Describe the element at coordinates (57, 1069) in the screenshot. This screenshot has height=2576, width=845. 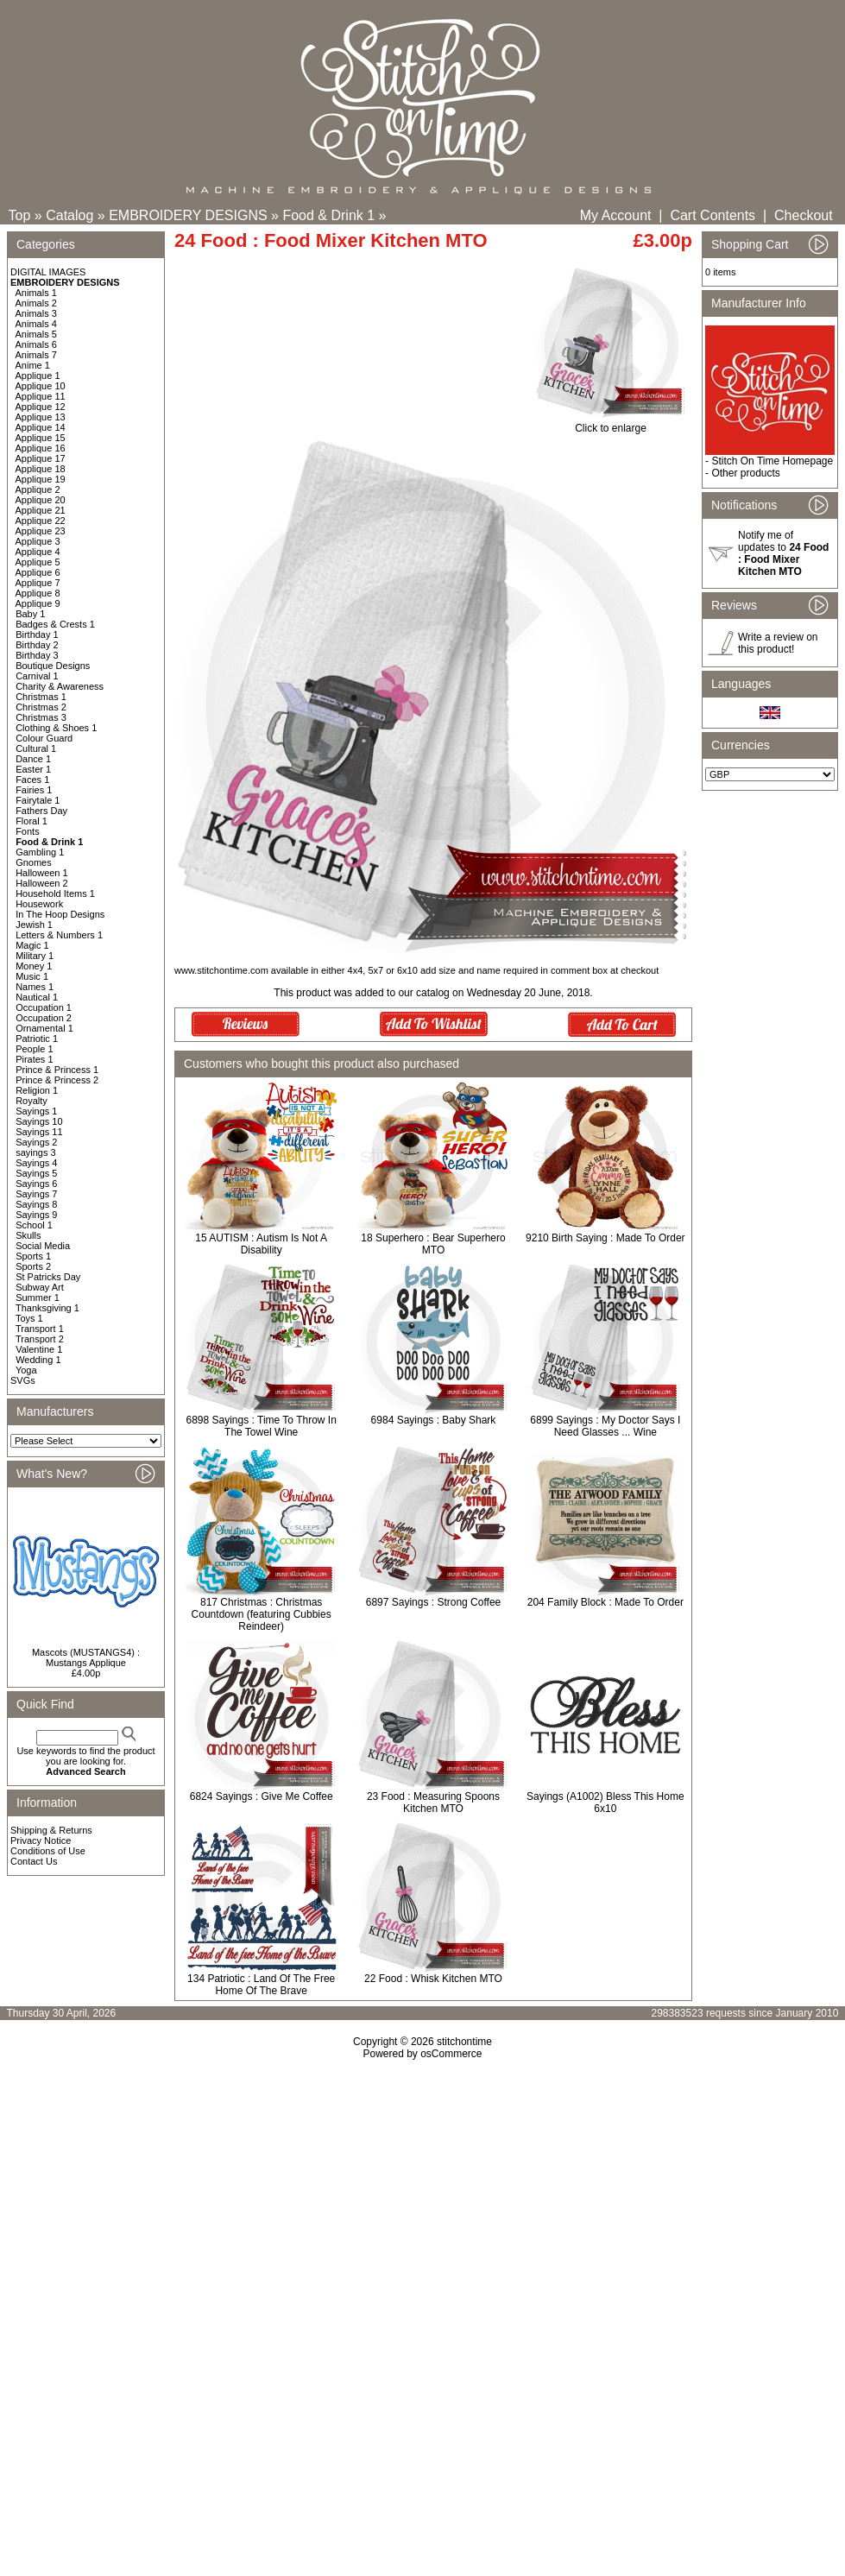
I see `Prince & Princess 1` at that location.